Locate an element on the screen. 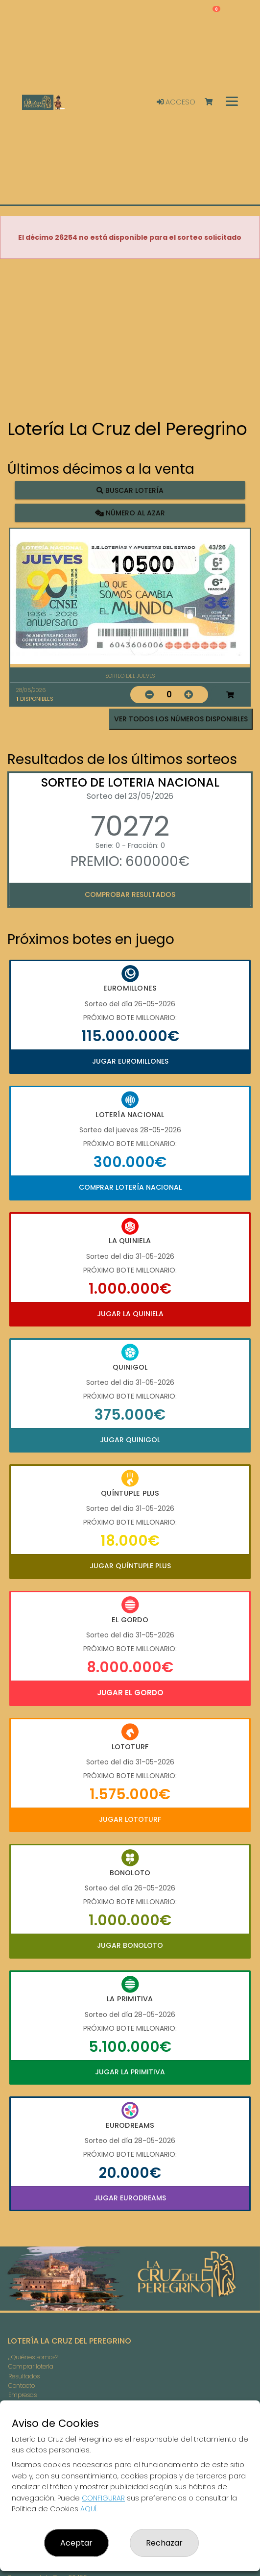 Image resolution: width=260 pixels, height=2576 pixels. Jugar Bonoloto is located at coordinates (130, 1945).